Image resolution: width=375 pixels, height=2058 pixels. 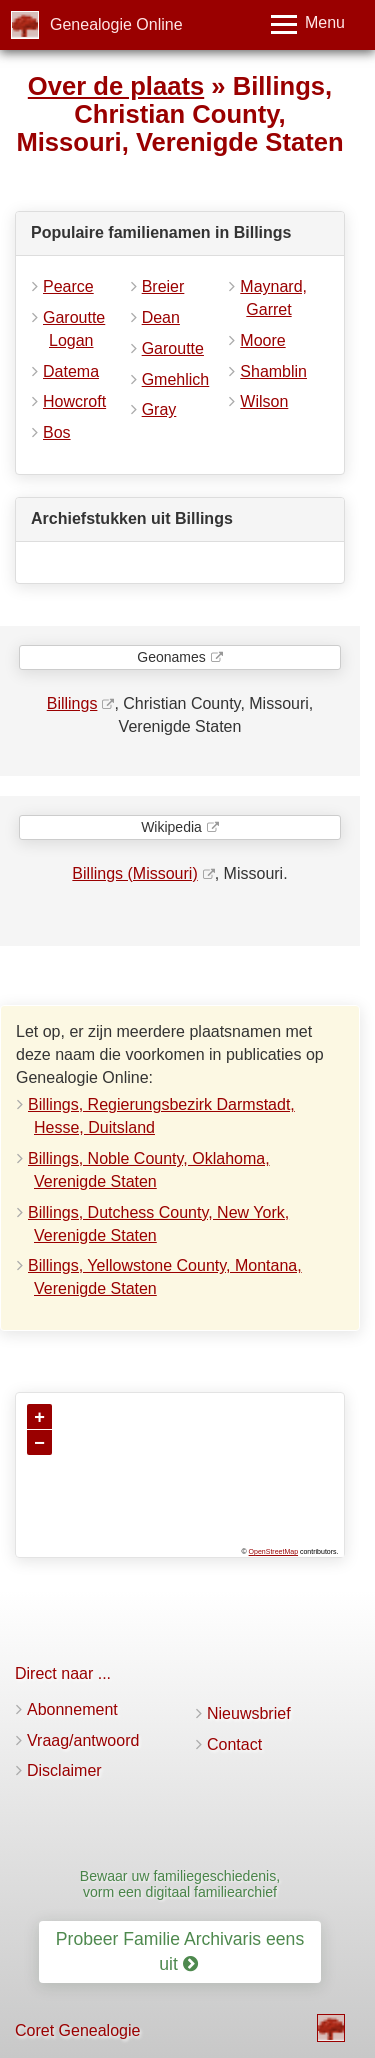 What do you see at coordinates (262, 340) in the screenshot?
I see `Moore` at bounding box center [262, 340].